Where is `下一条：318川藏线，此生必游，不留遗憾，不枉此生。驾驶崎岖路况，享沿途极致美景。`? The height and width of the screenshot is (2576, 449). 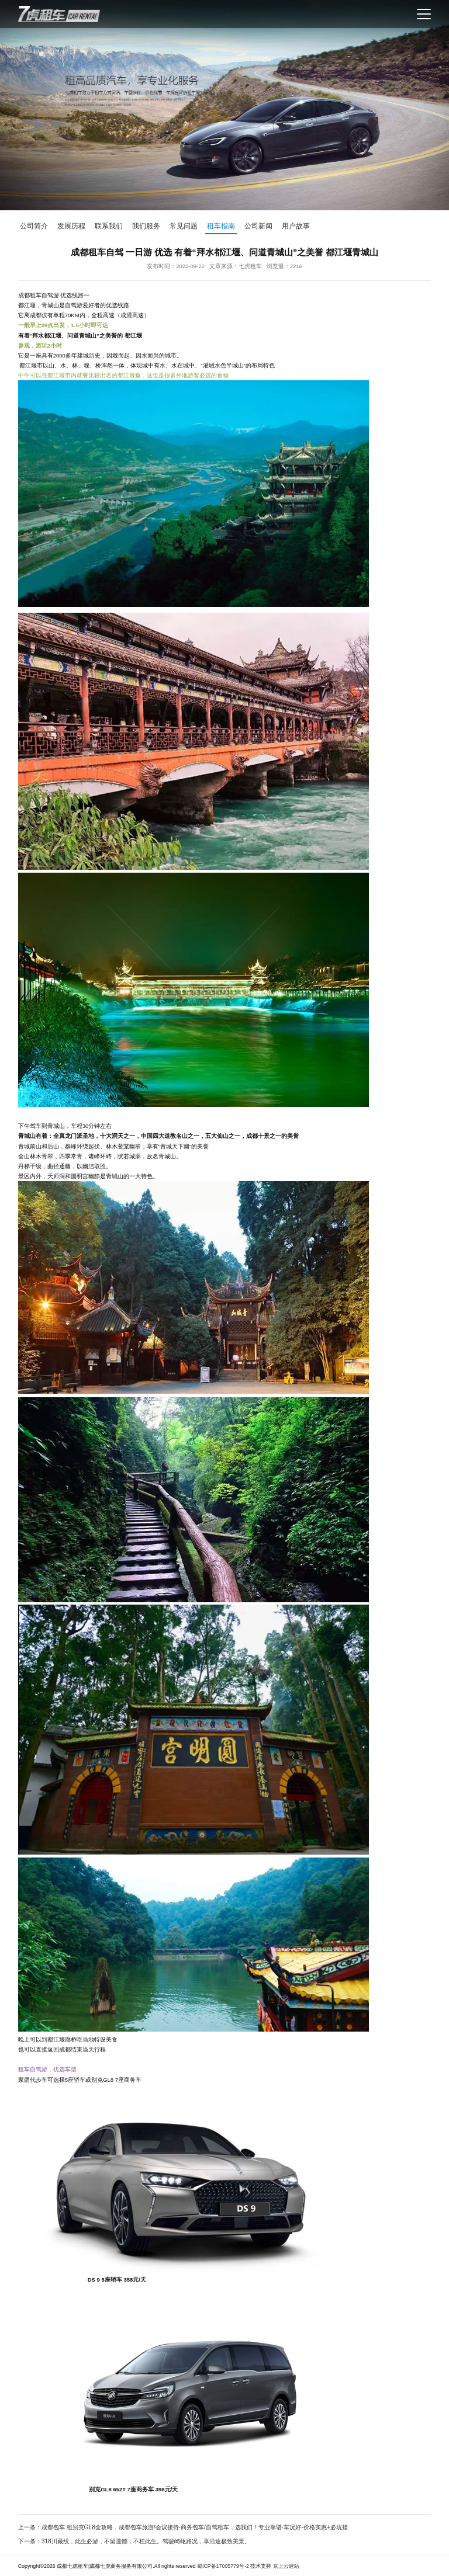 下一条：318川藏线，此生必游，不留遗憾，不枉此生。驾驶崎岖路况，享沿途极致美景。 is located at coordinates (134, 2541).